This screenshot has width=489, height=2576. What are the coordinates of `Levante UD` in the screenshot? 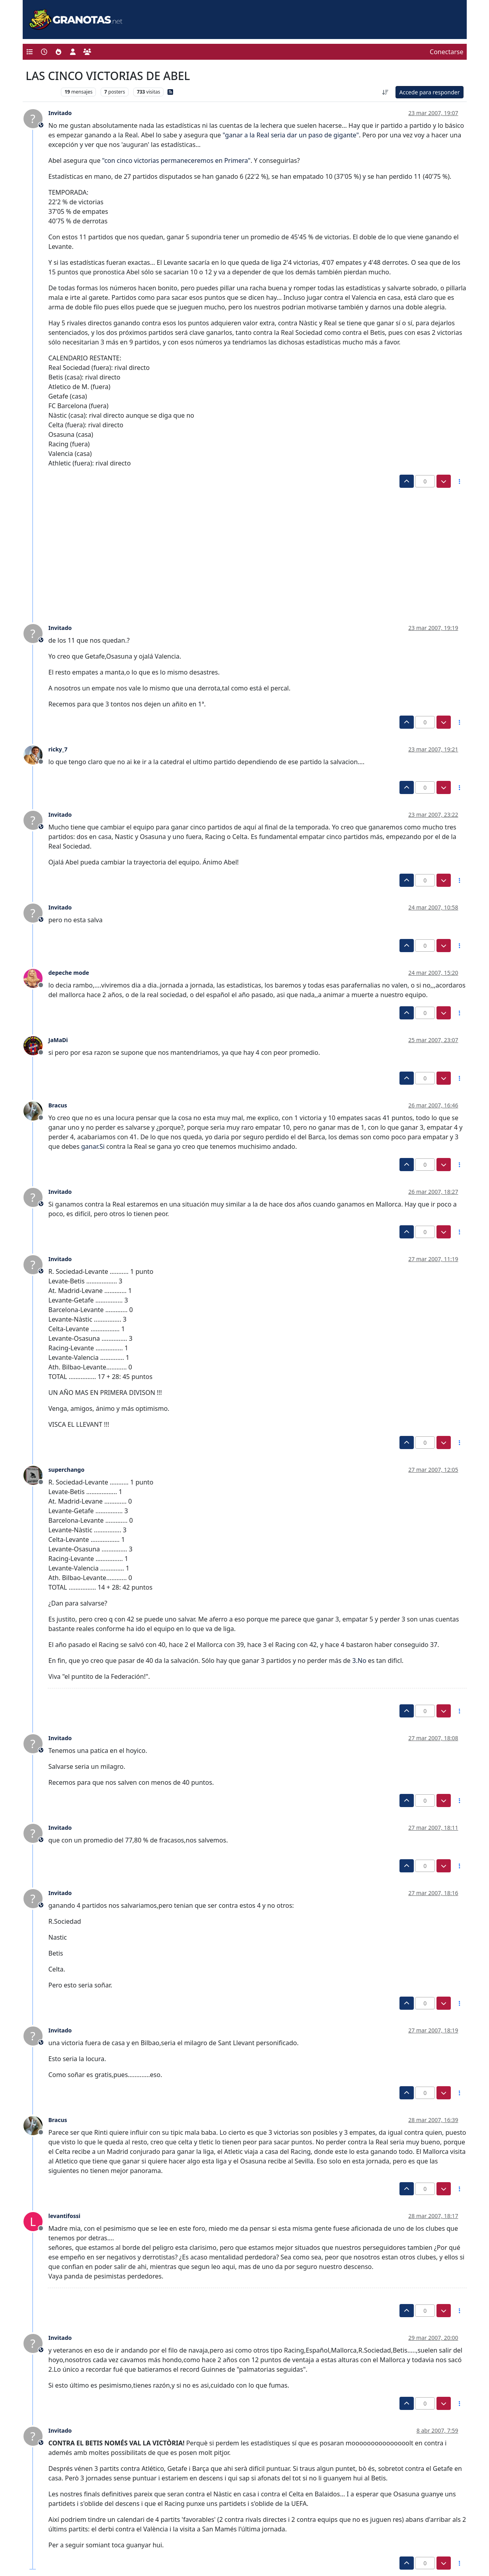 It's located at (41, 91).